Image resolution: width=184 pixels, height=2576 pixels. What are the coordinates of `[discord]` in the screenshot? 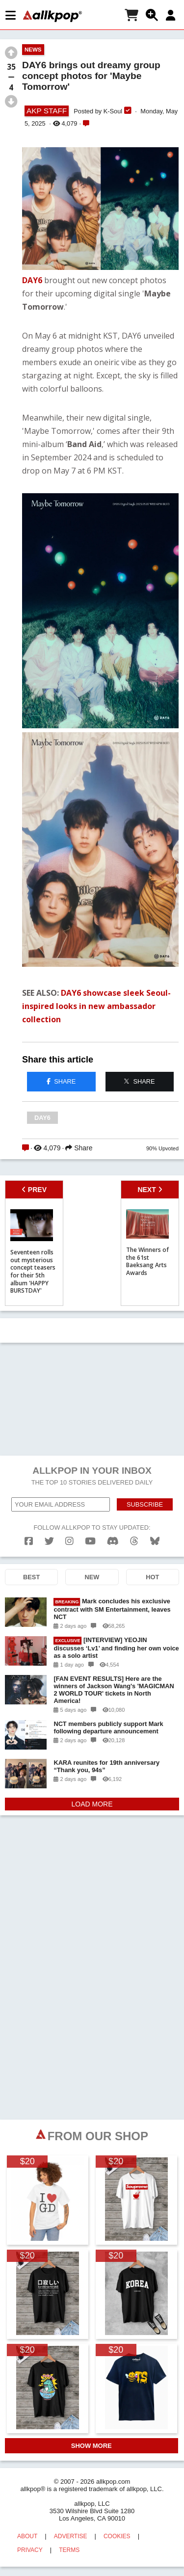 It's located at (113, 1541).